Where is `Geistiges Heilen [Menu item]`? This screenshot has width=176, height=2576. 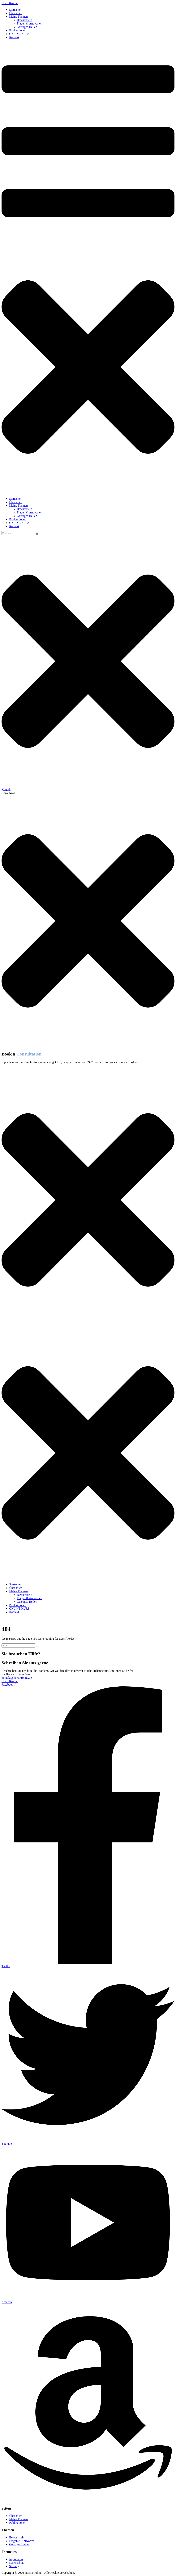 Geistiges Heilen [Menu item] is located at coordinates (27, 27).